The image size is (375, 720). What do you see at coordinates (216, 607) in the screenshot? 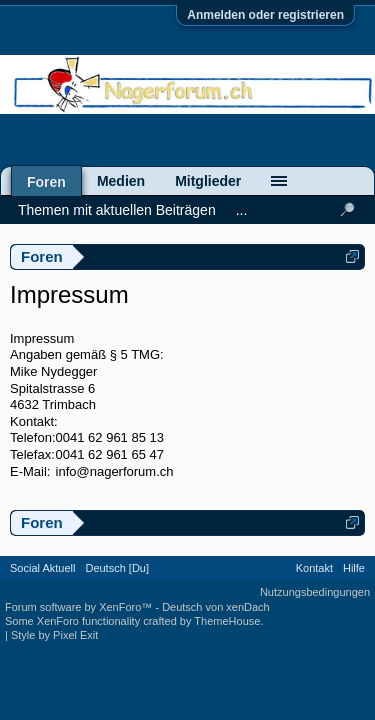
I see `Deutsch von xenDach` at bounding box center [216, 607].